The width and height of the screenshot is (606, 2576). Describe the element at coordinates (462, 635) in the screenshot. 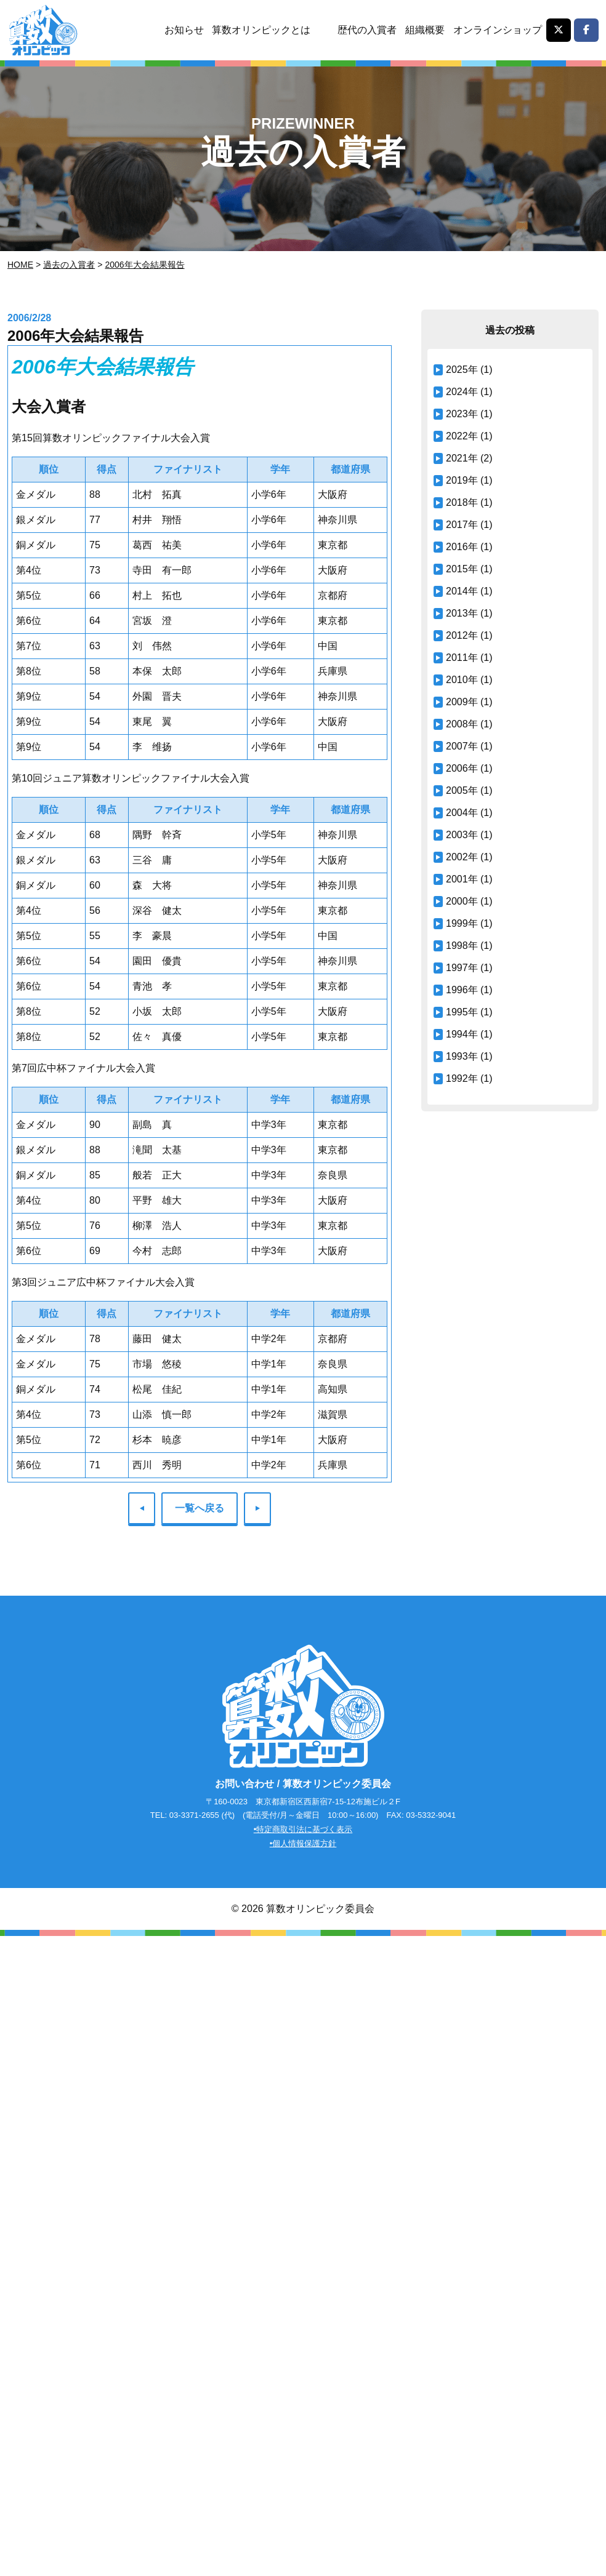

I see `2012年` at that location.